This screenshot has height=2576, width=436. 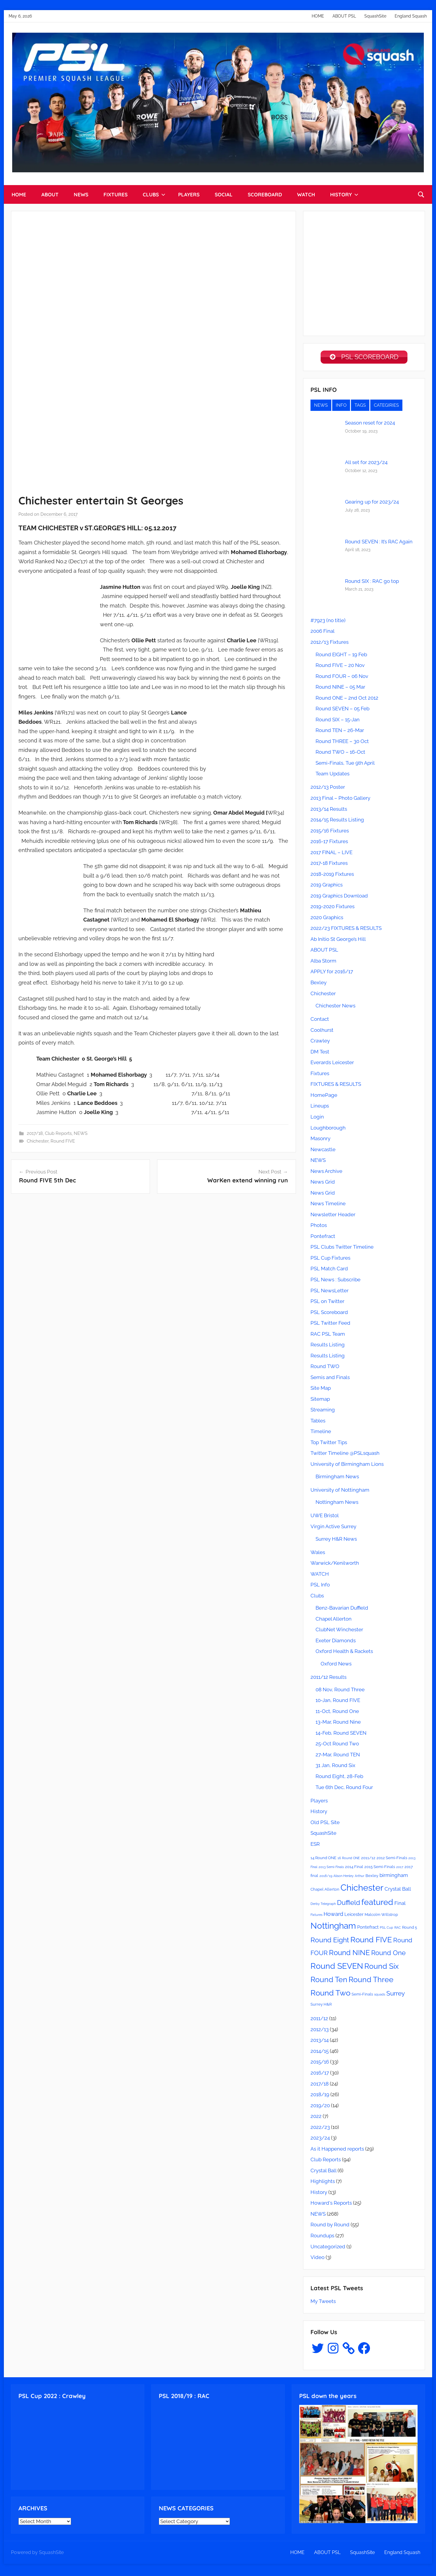 What do you see at coordinates (330, 1994) in the screenshot?
I see `Round Two [Round Two (18 items)]` at bounding box center [330, 1994].